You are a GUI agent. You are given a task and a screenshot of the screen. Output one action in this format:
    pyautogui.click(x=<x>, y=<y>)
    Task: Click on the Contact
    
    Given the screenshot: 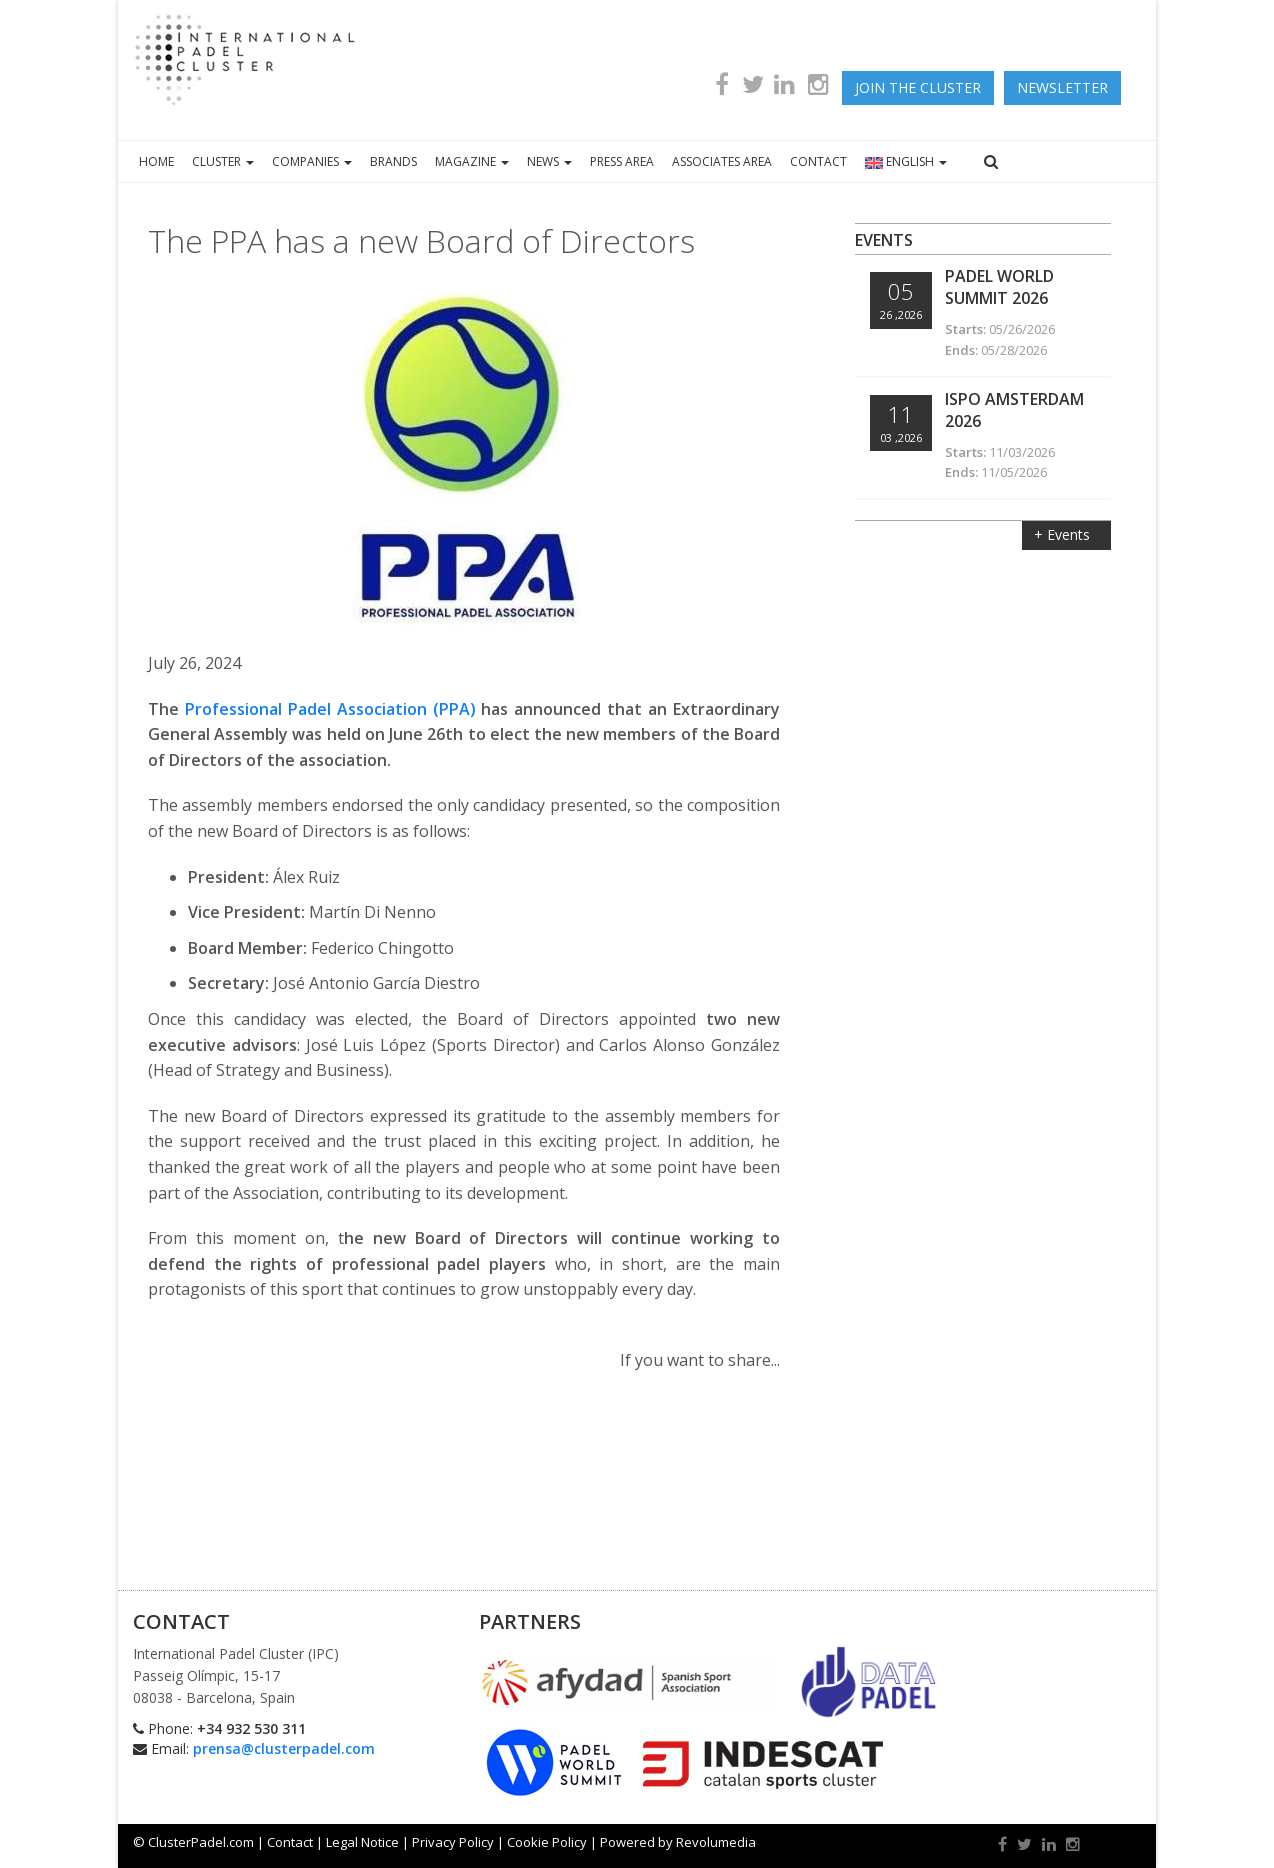 What is the action you would take?
    pyautogui.click(x=290, y=1842)
    